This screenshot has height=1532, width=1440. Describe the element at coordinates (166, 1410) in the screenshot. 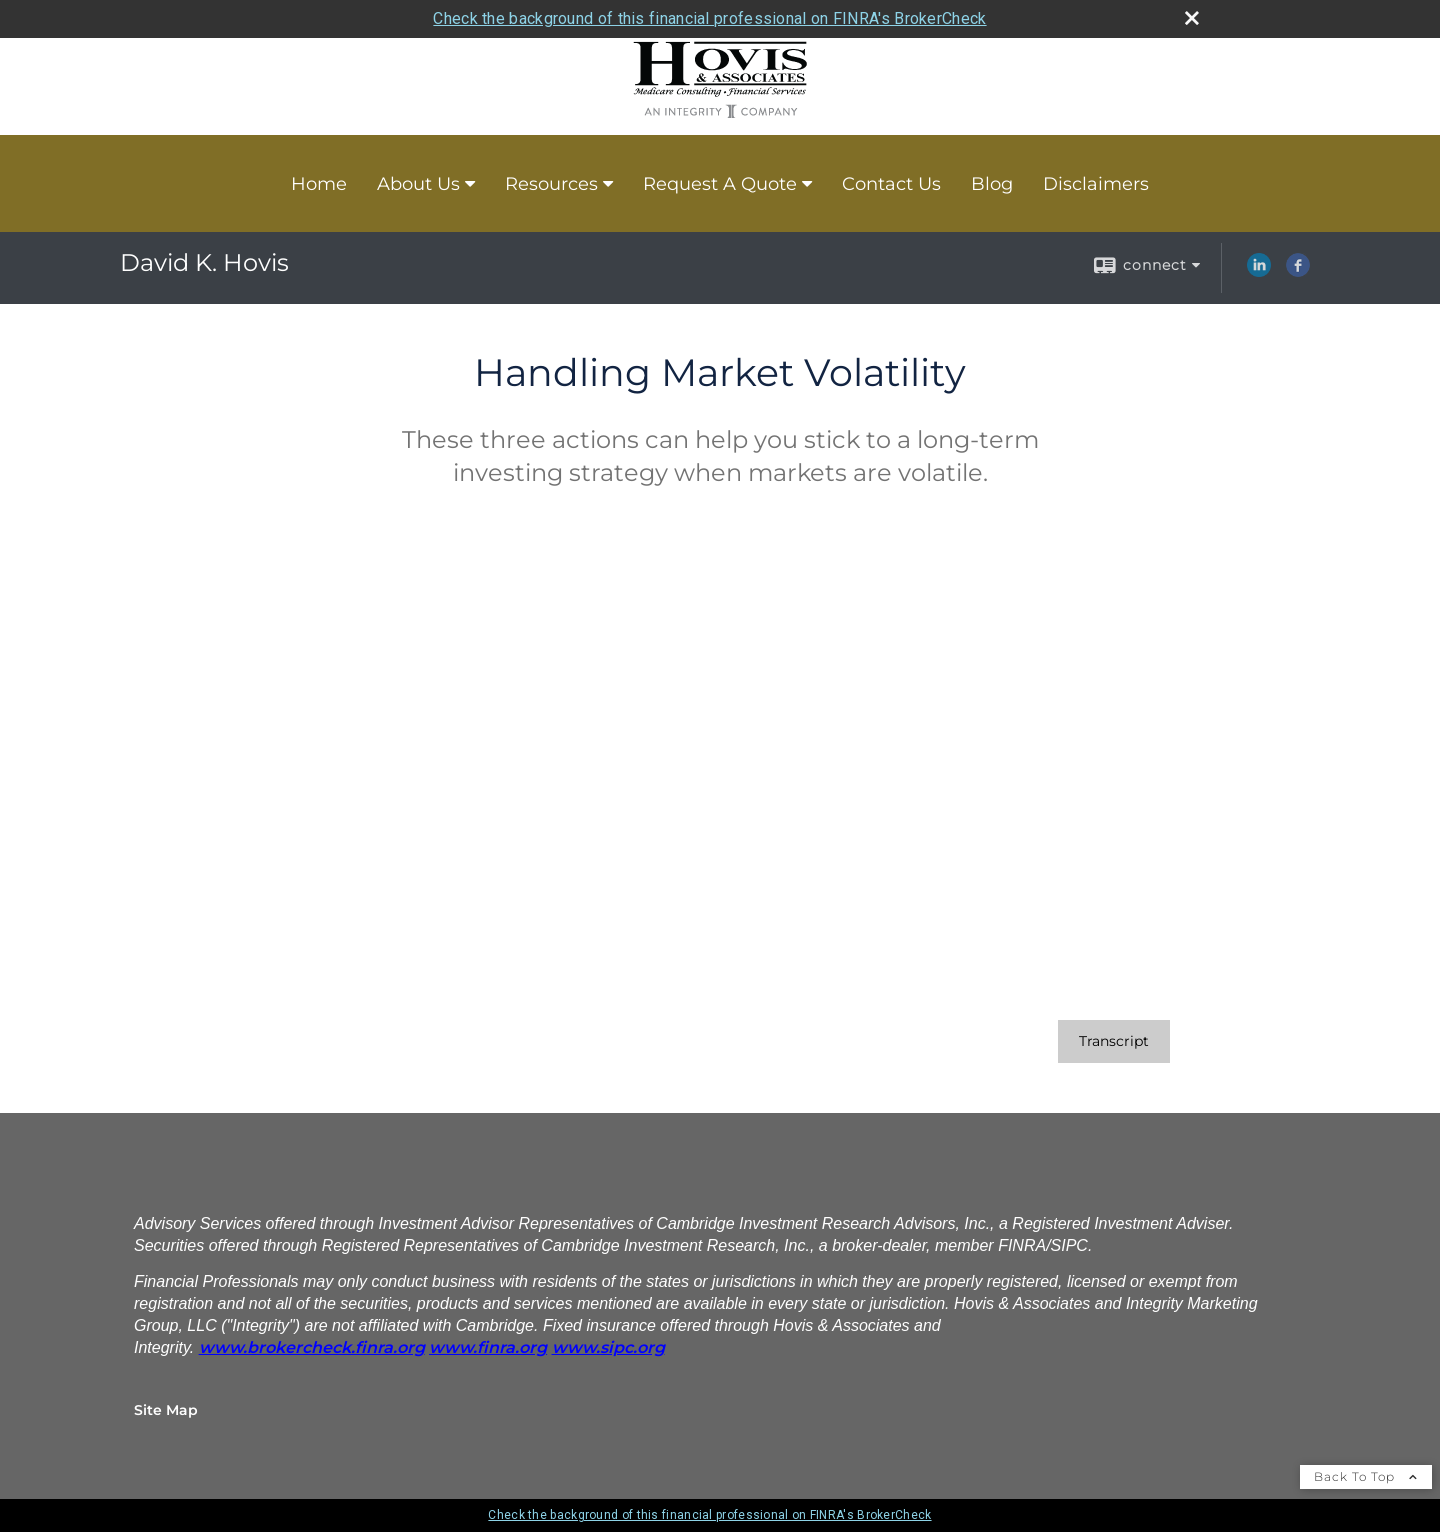

I see `Site Map [Open site map in a new window]` at that location.